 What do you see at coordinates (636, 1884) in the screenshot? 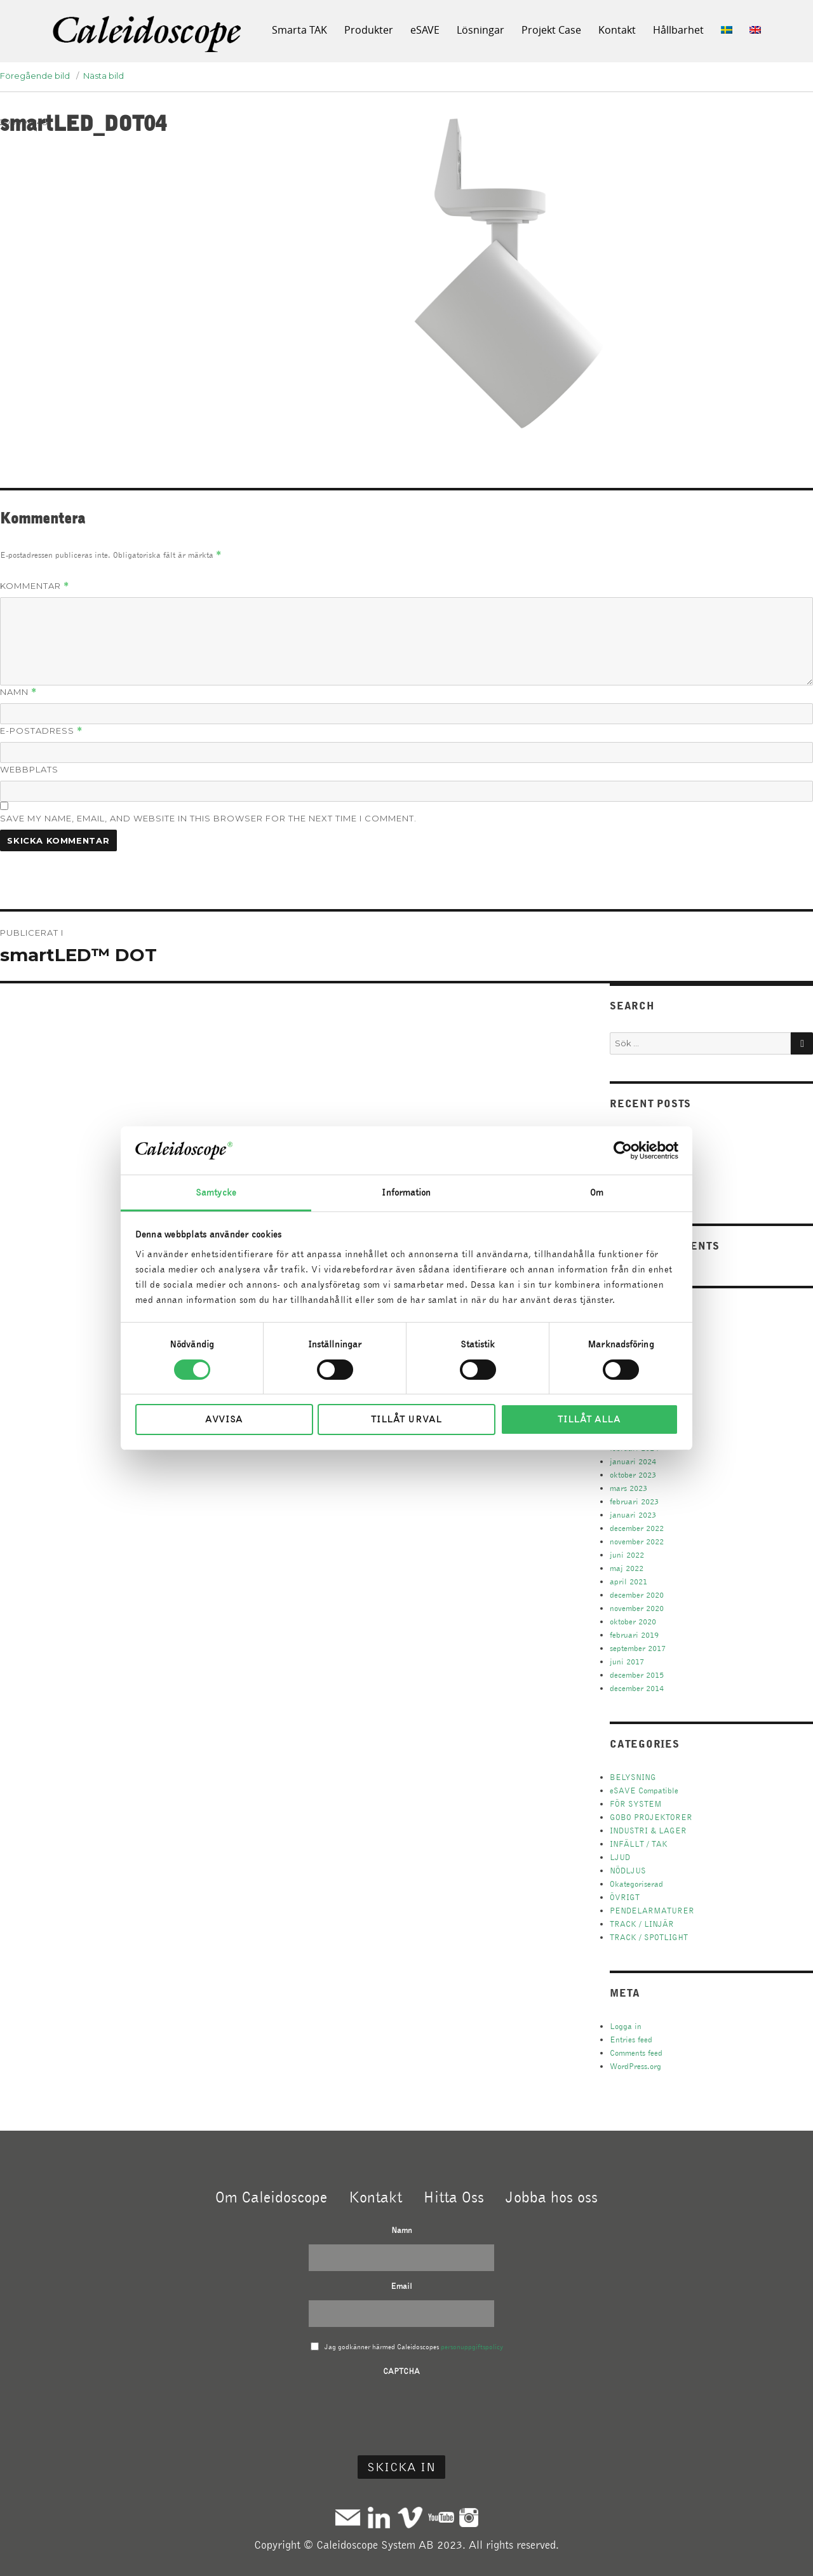
I see `Okategoriserad` at bounding box center [636, 1884].